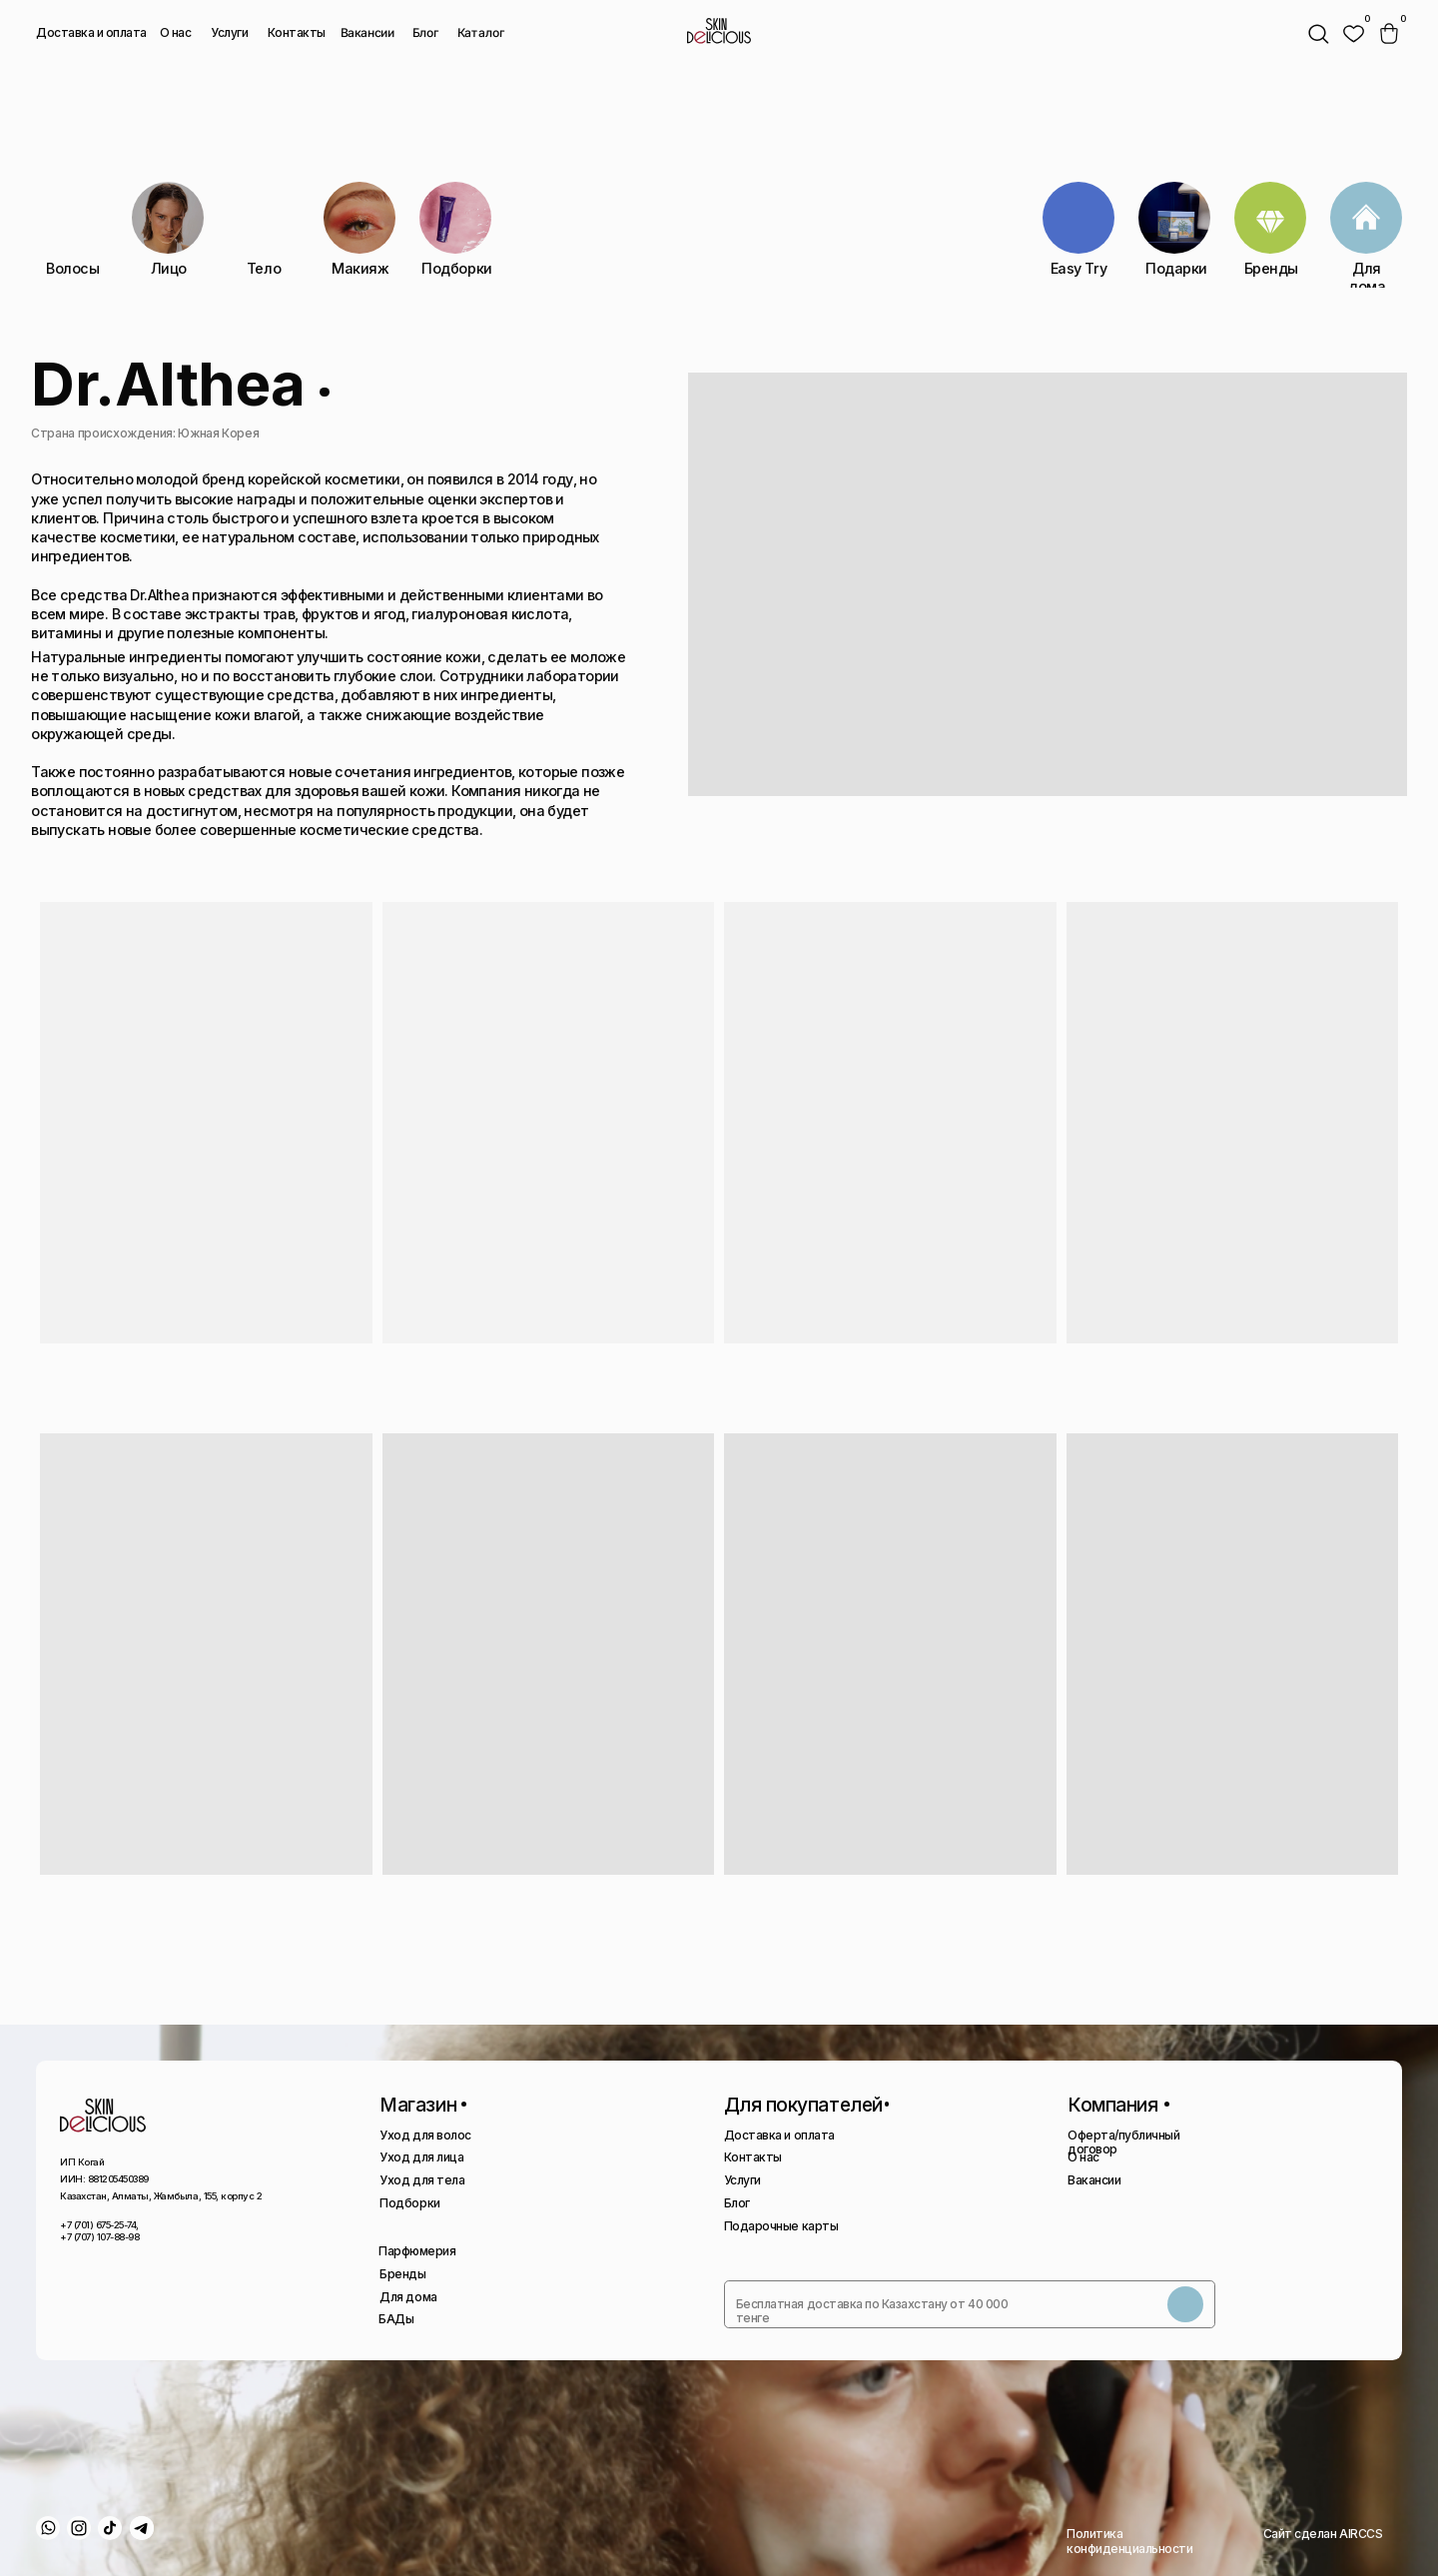 The width and height of the screenshot is (1438, 2576). What do you see at coordinates (402, 2273) in the screenshot?
I see `Бренды` at bounding box center [402, 2273].